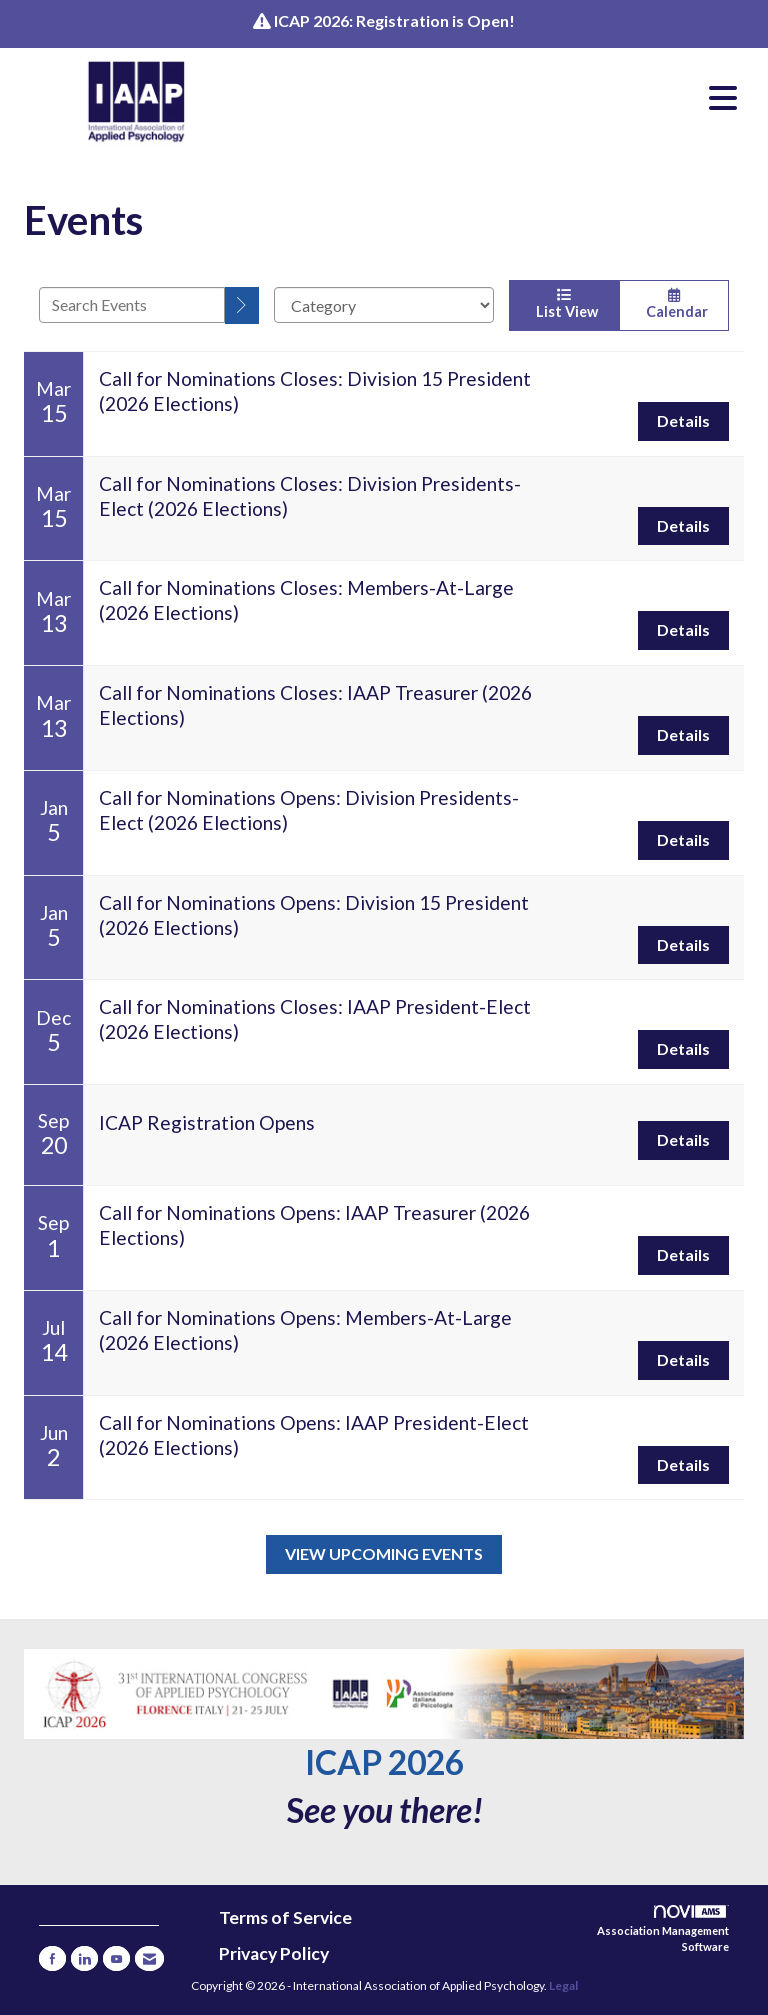  I want to click on ICAP 2026: Registration is Open!, so click(394, 20).